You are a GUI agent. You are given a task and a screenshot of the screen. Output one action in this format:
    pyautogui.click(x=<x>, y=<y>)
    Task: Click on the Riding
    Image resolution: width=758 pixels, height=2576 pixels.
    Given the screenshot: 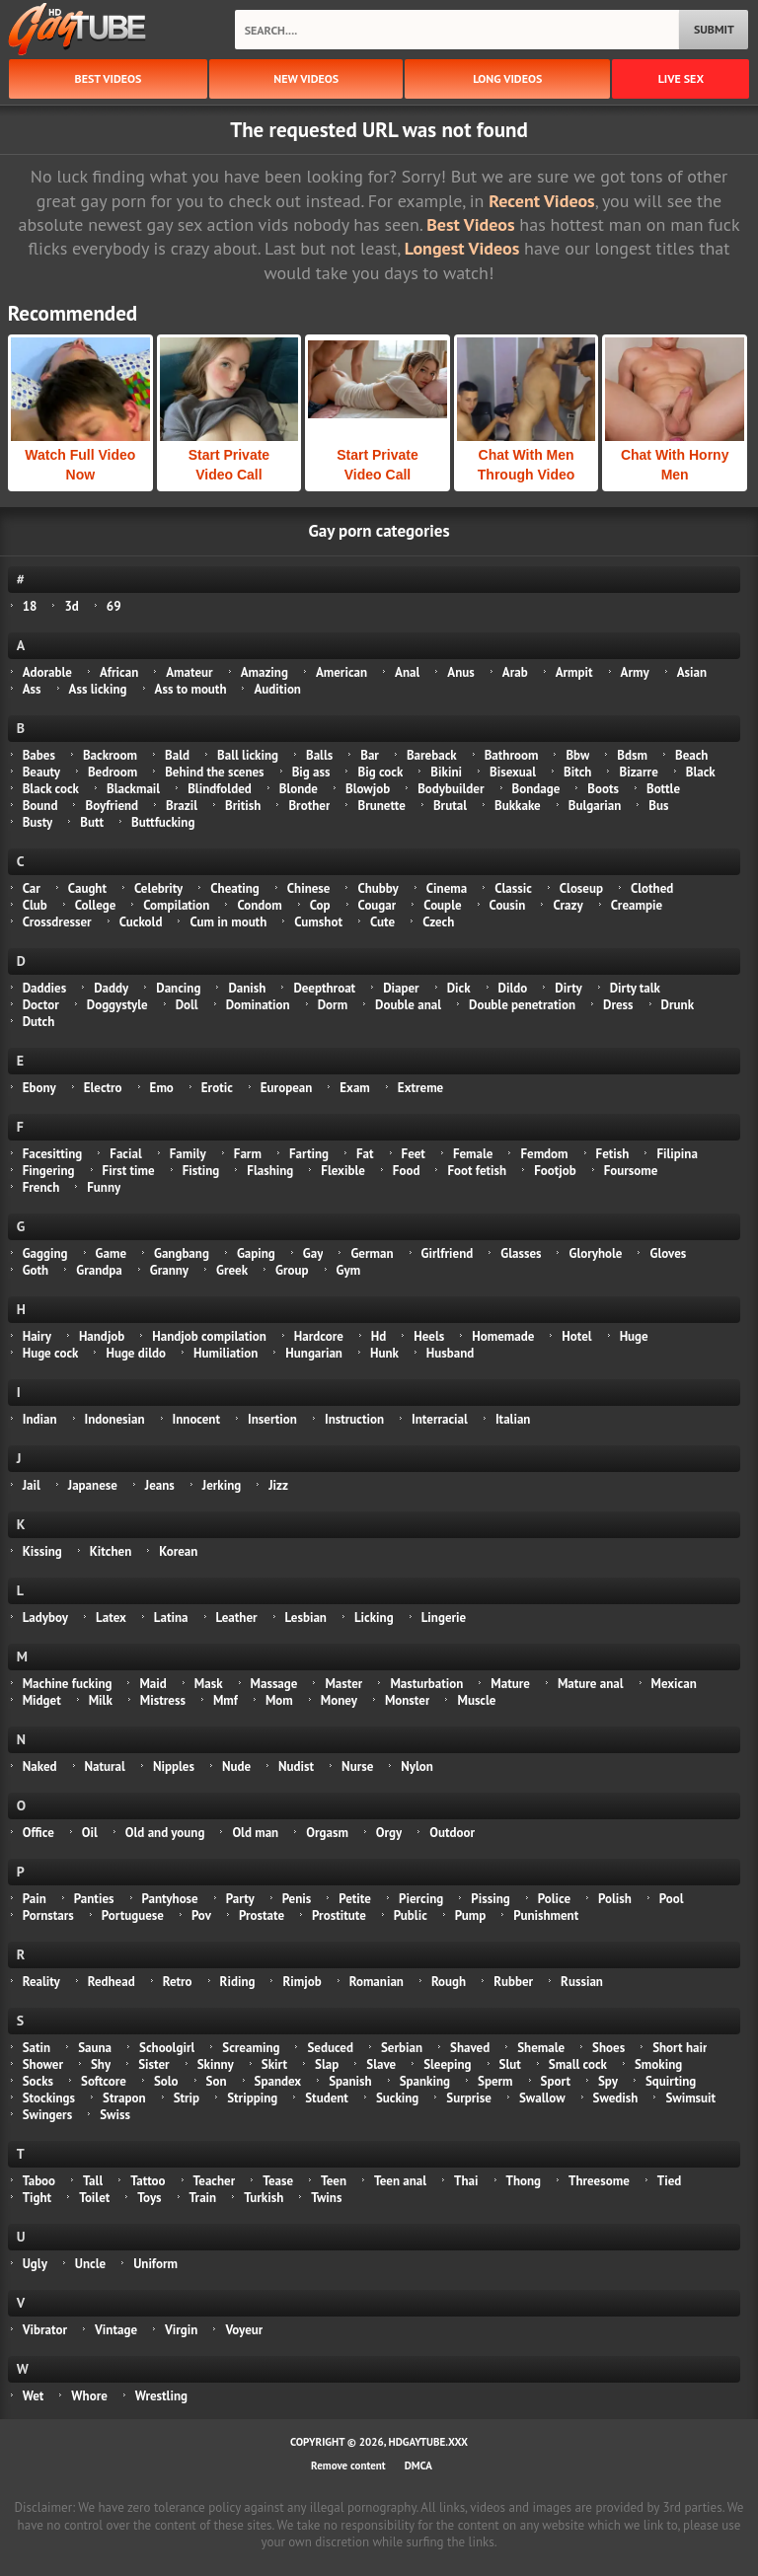 What is the action you would take?
    pyautogui.click(x=238, y=1981)
    